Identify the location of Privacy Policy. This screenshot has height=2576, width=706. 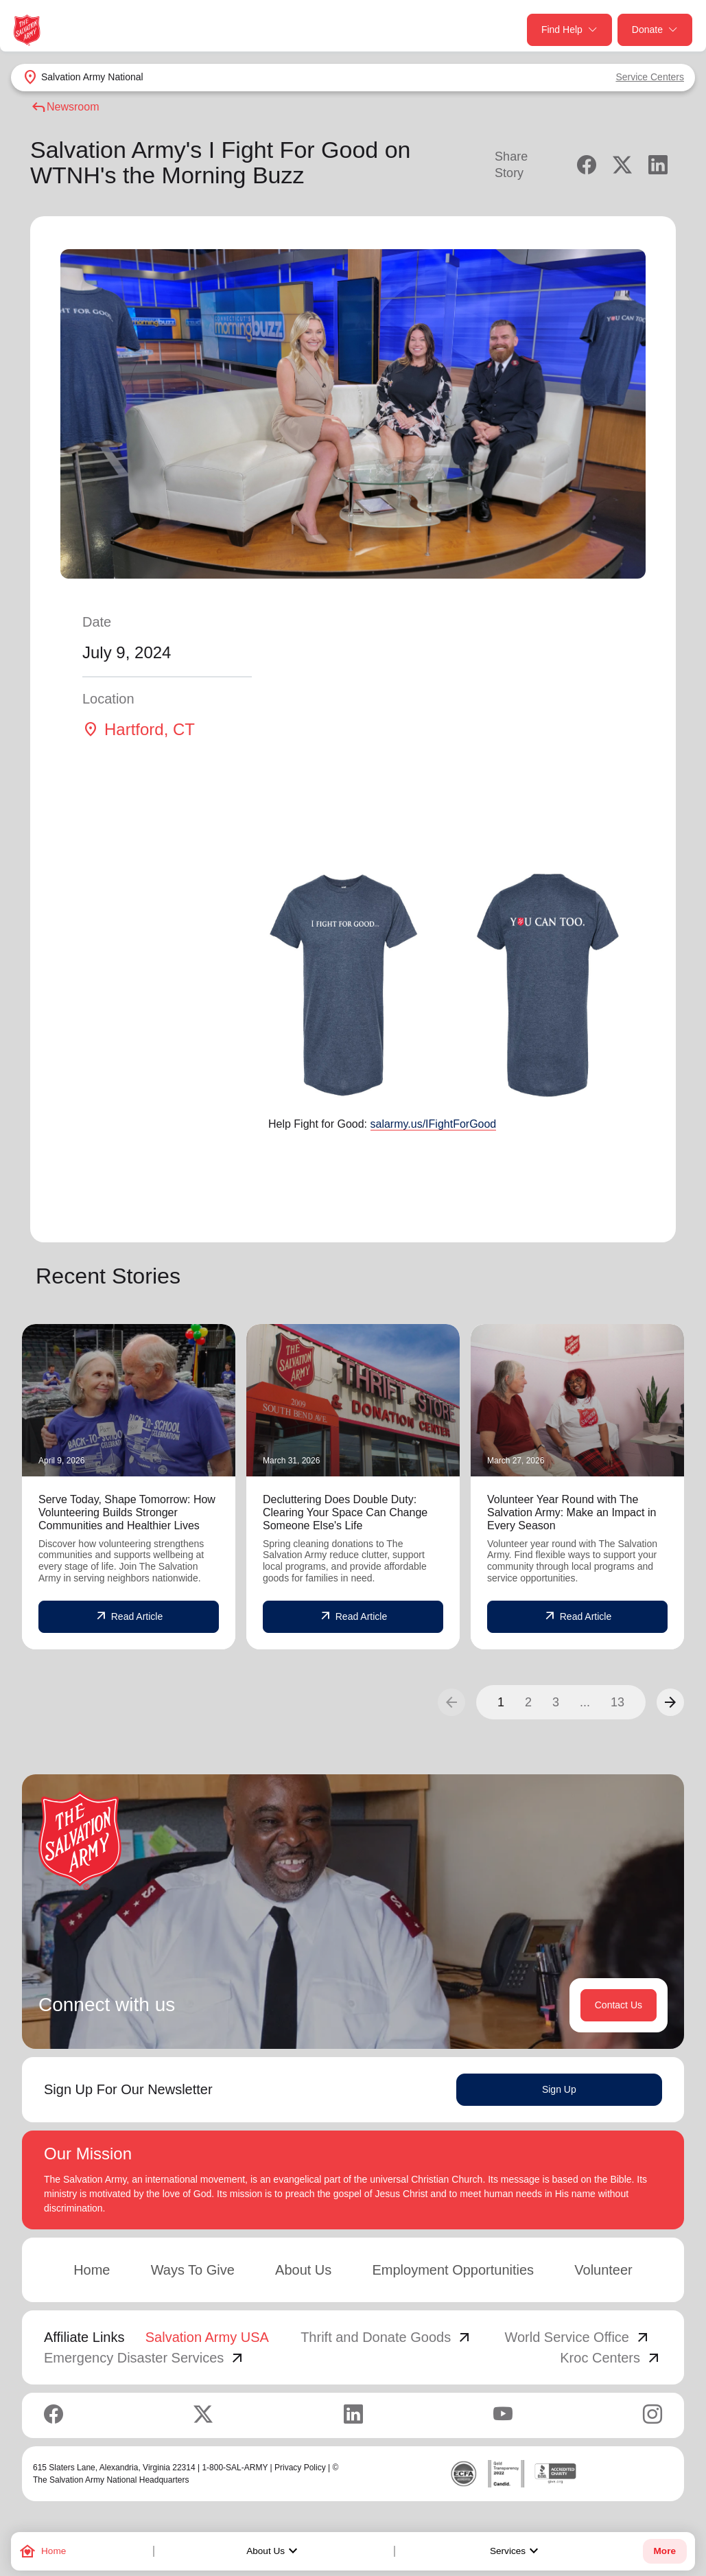
(300, 2467).